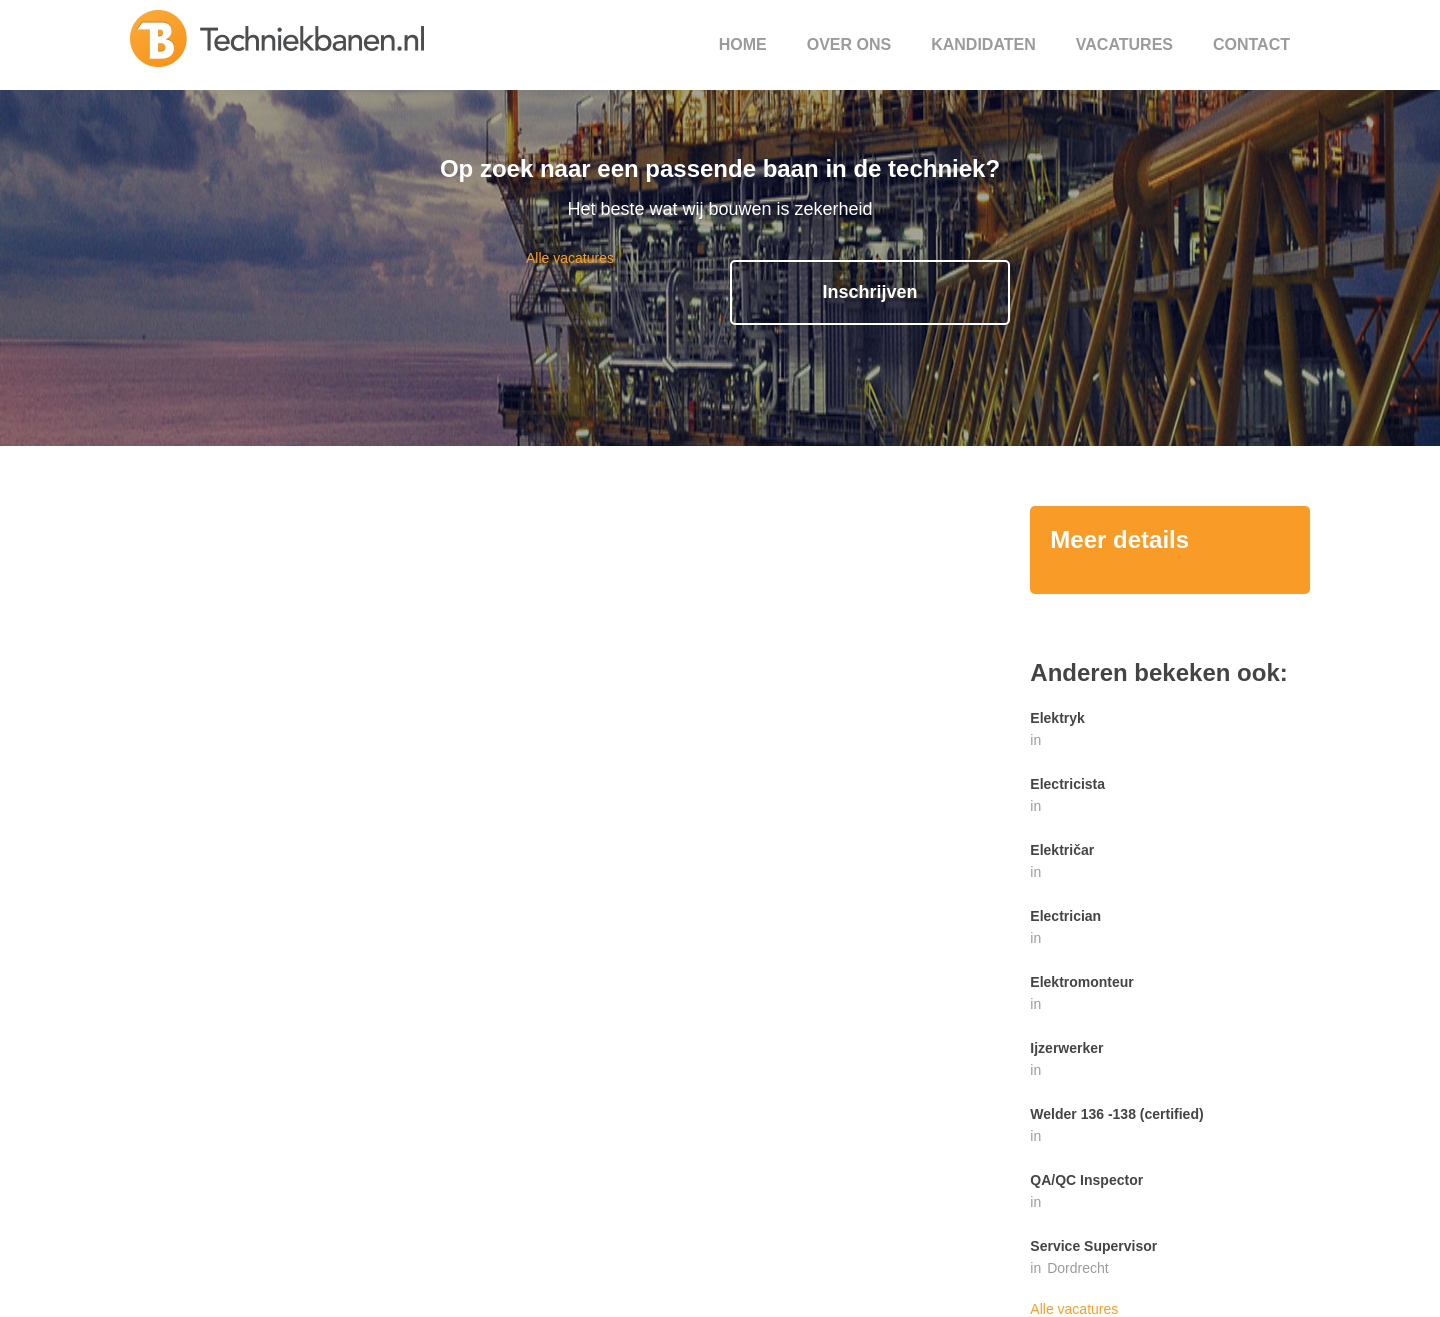 The image size is (1440, 1317). What do you see at coordinates (743, 44) in the screenshot?
I see `Home` at bounding box center [743, 44].